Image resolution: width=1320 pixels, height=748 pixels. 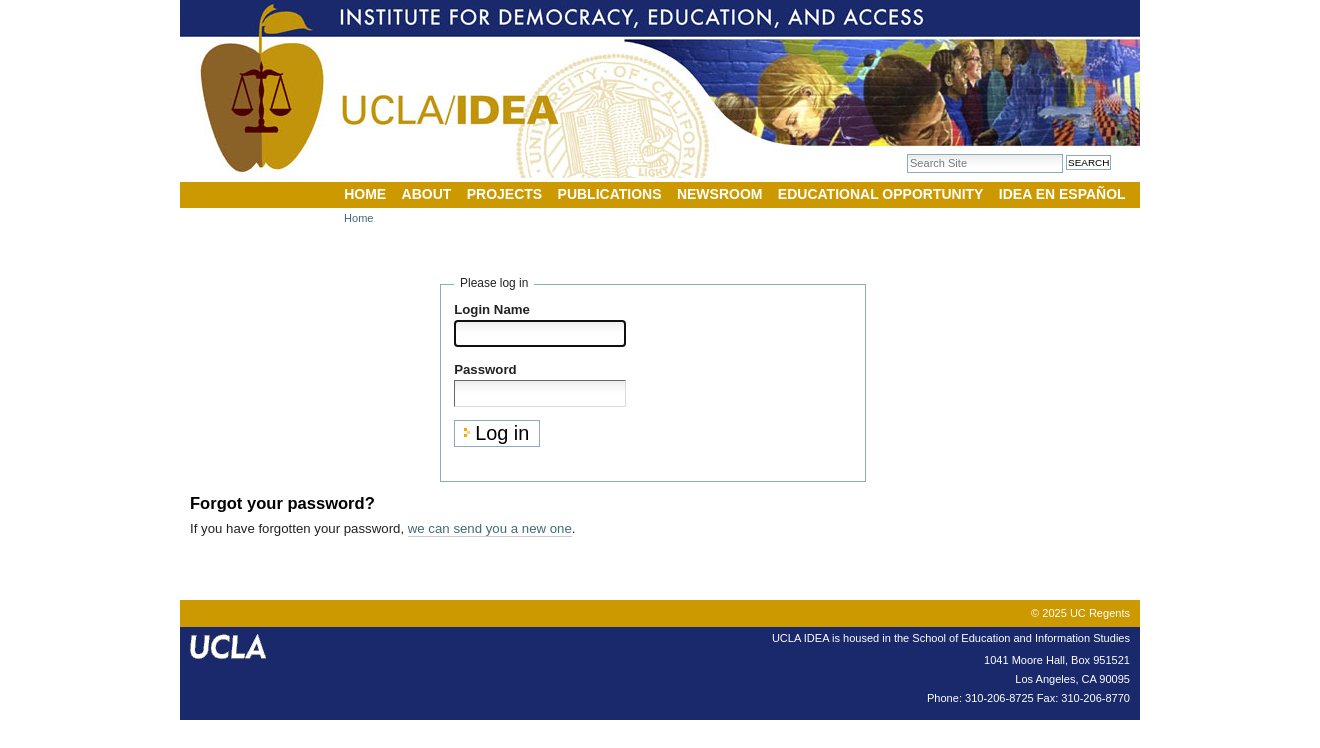 What do you see at coordinates (720, 194) in the screenshot?
I see `Newsroom` at bounding box center [720, 194].